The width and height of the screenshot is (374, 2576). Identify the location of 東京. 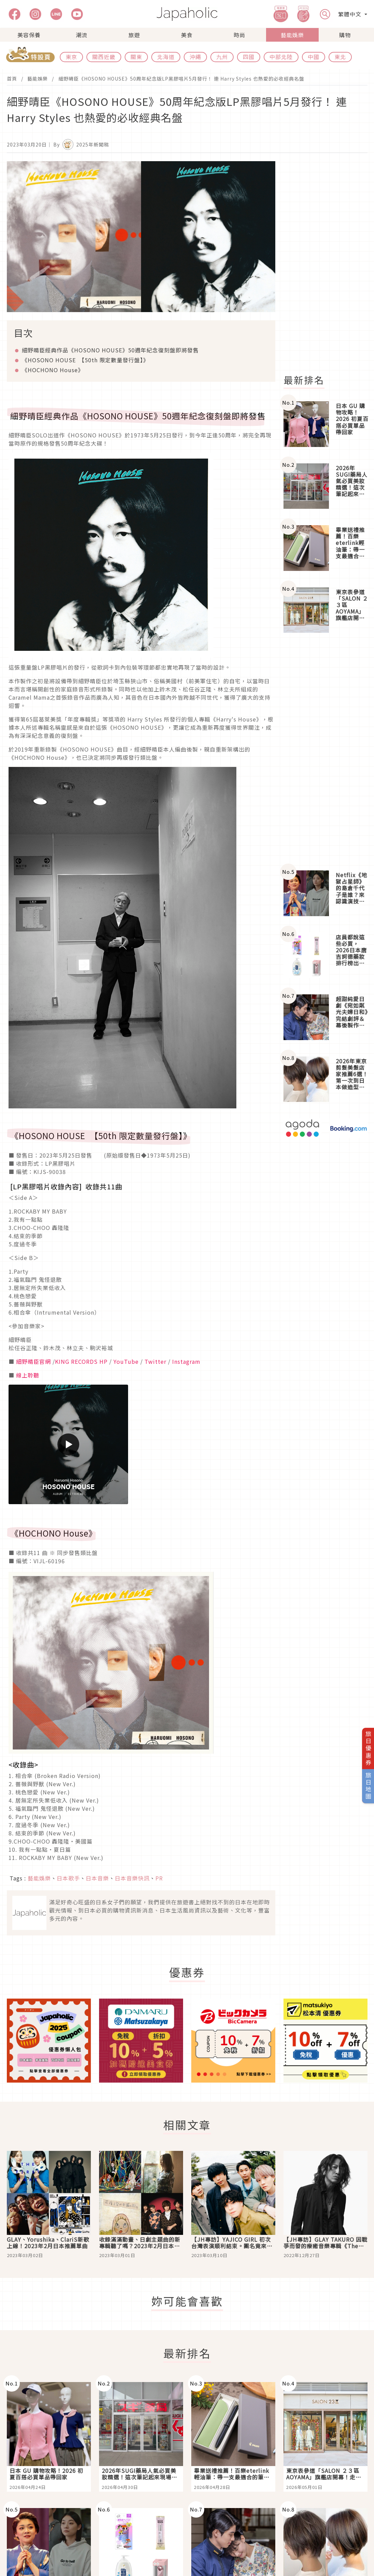
(71, 57).